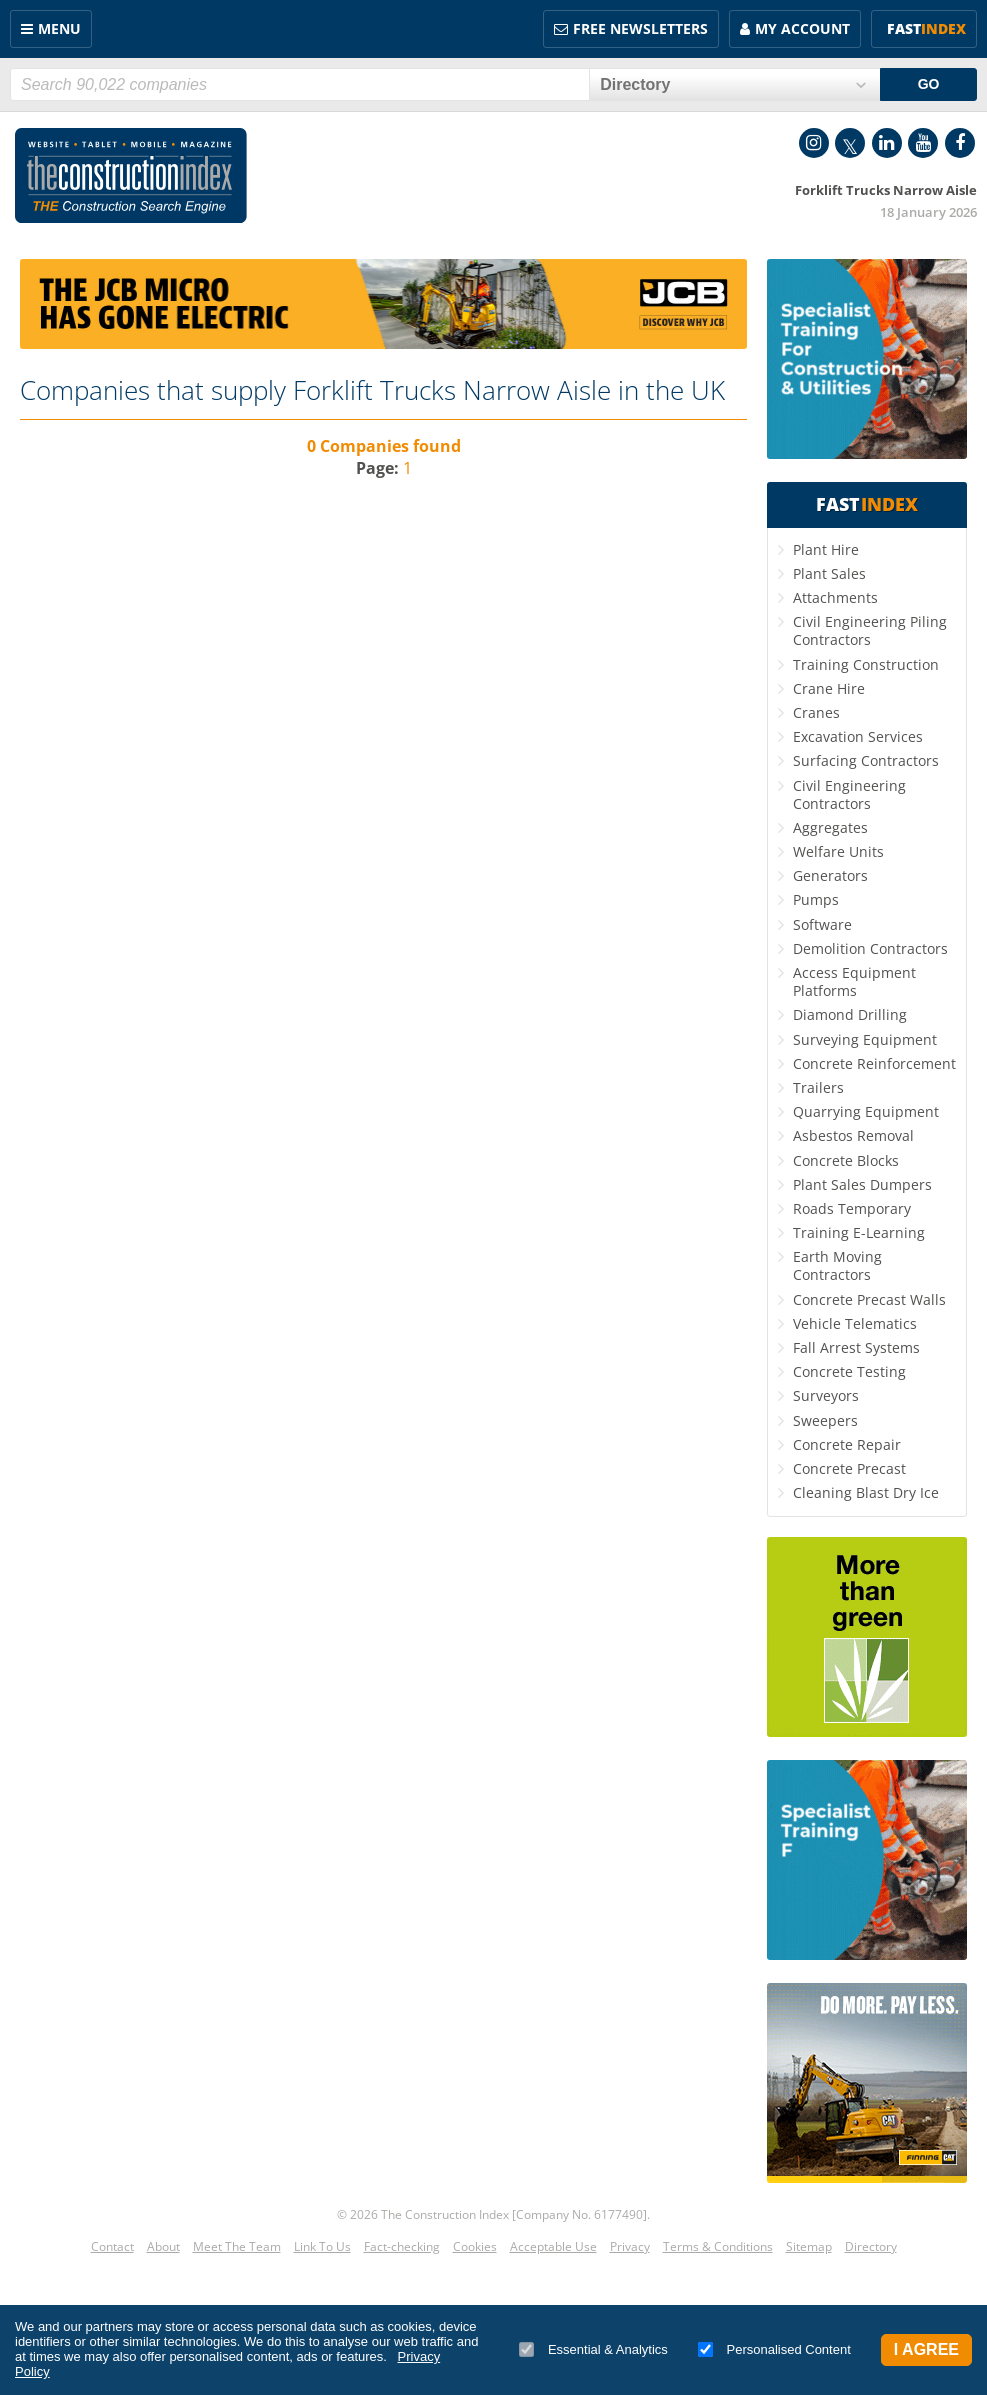  What do you see at coordinates (858, 736) in the screenshot?
I see `Excavation Services` at bounding box center [858, 736].